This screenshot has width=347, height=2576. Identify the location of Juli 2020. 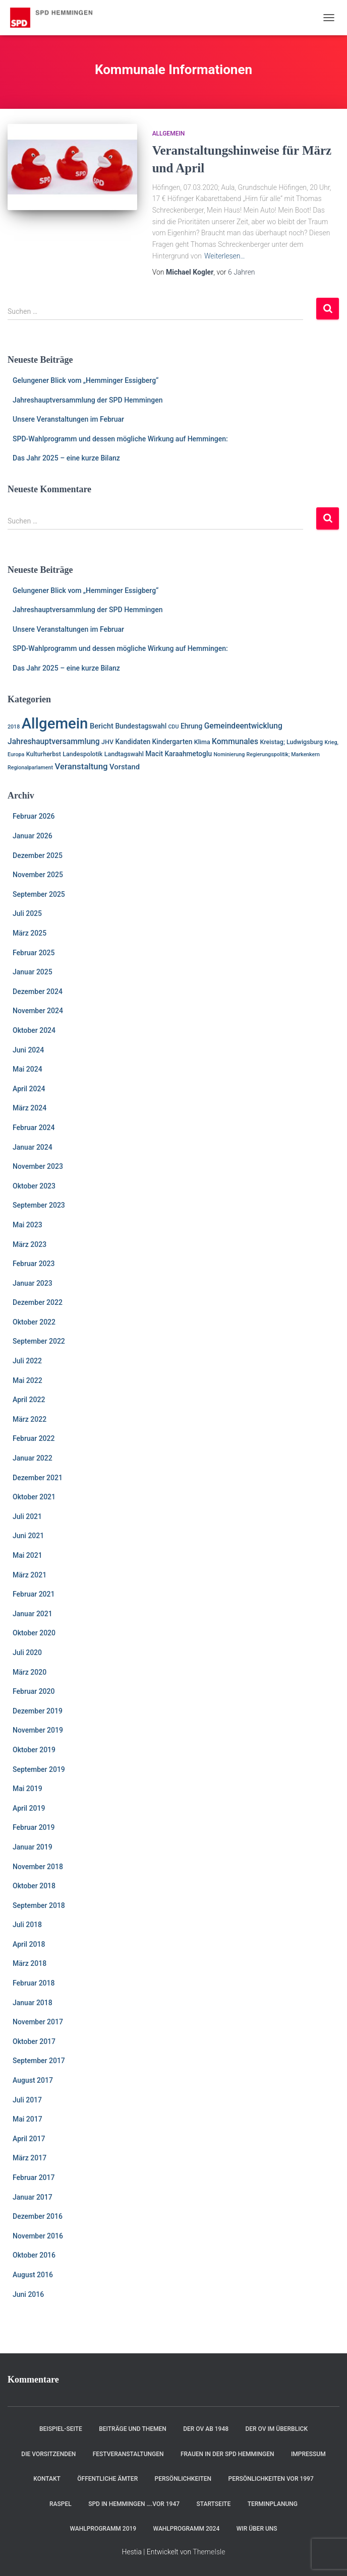
(27, 1652).